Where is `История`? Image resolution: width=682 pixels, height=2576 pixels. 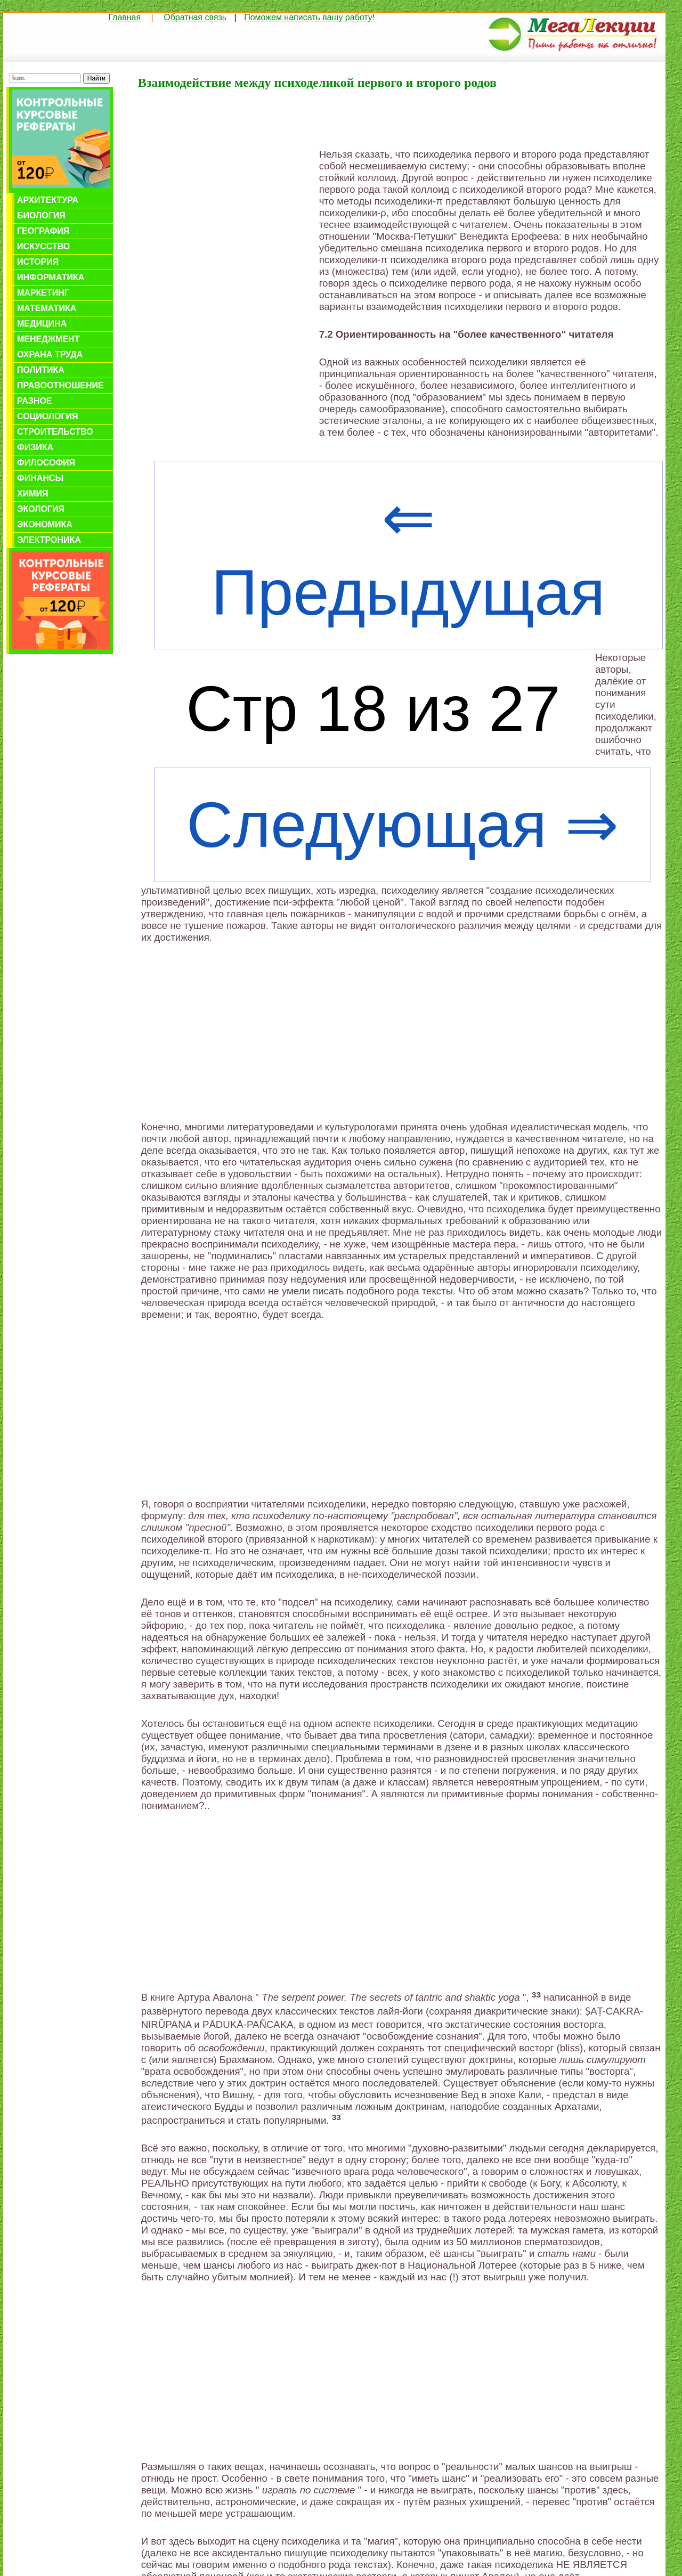 История is located at coordinates (38, 261).